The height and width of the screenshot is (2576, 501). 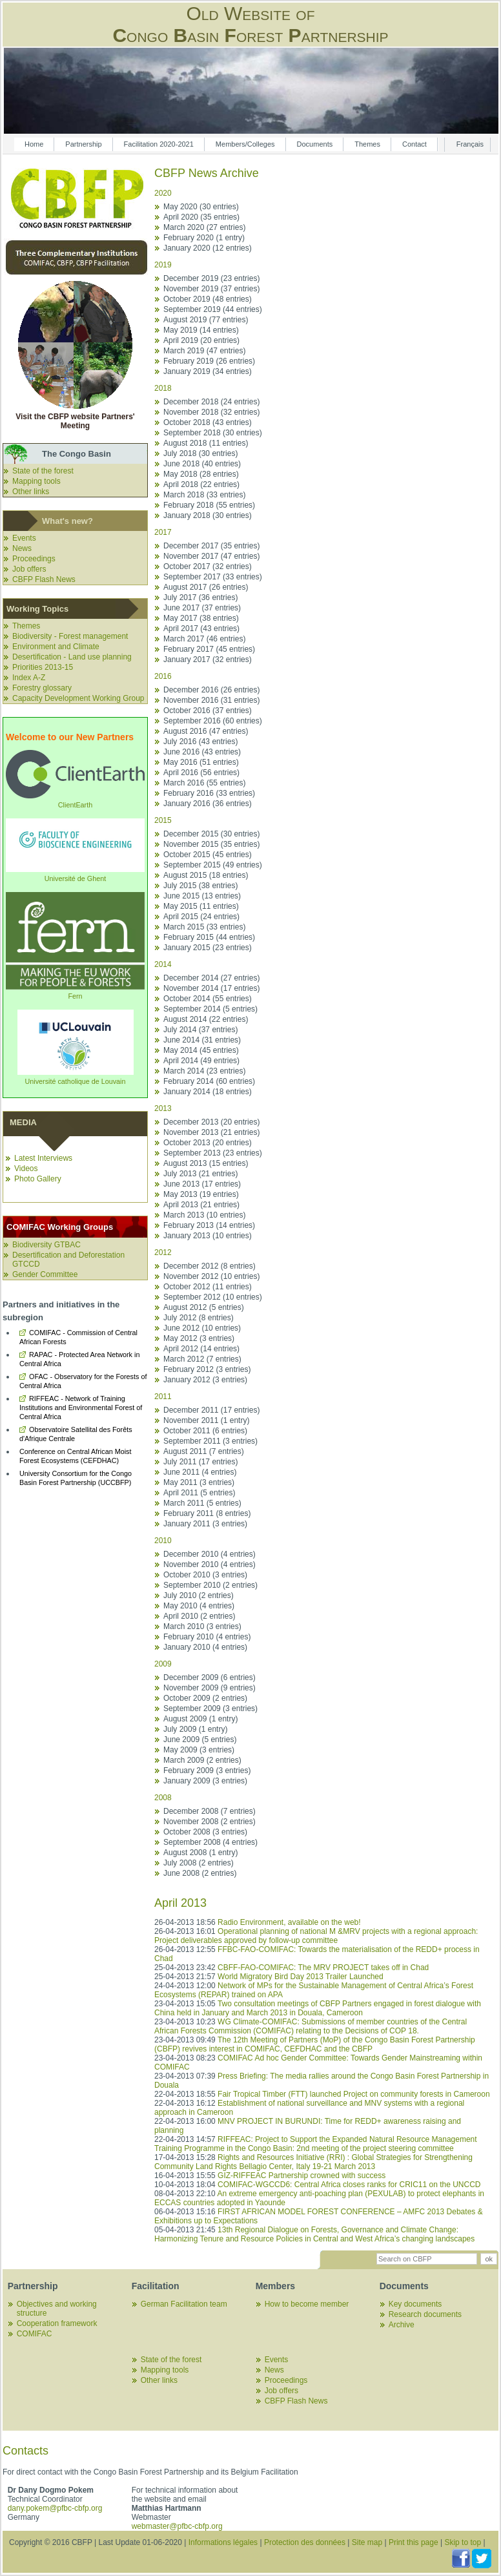 What do you see at coordinates (24, 538) in the screenshot?
I see `Events` at bounding box center [24, 538].